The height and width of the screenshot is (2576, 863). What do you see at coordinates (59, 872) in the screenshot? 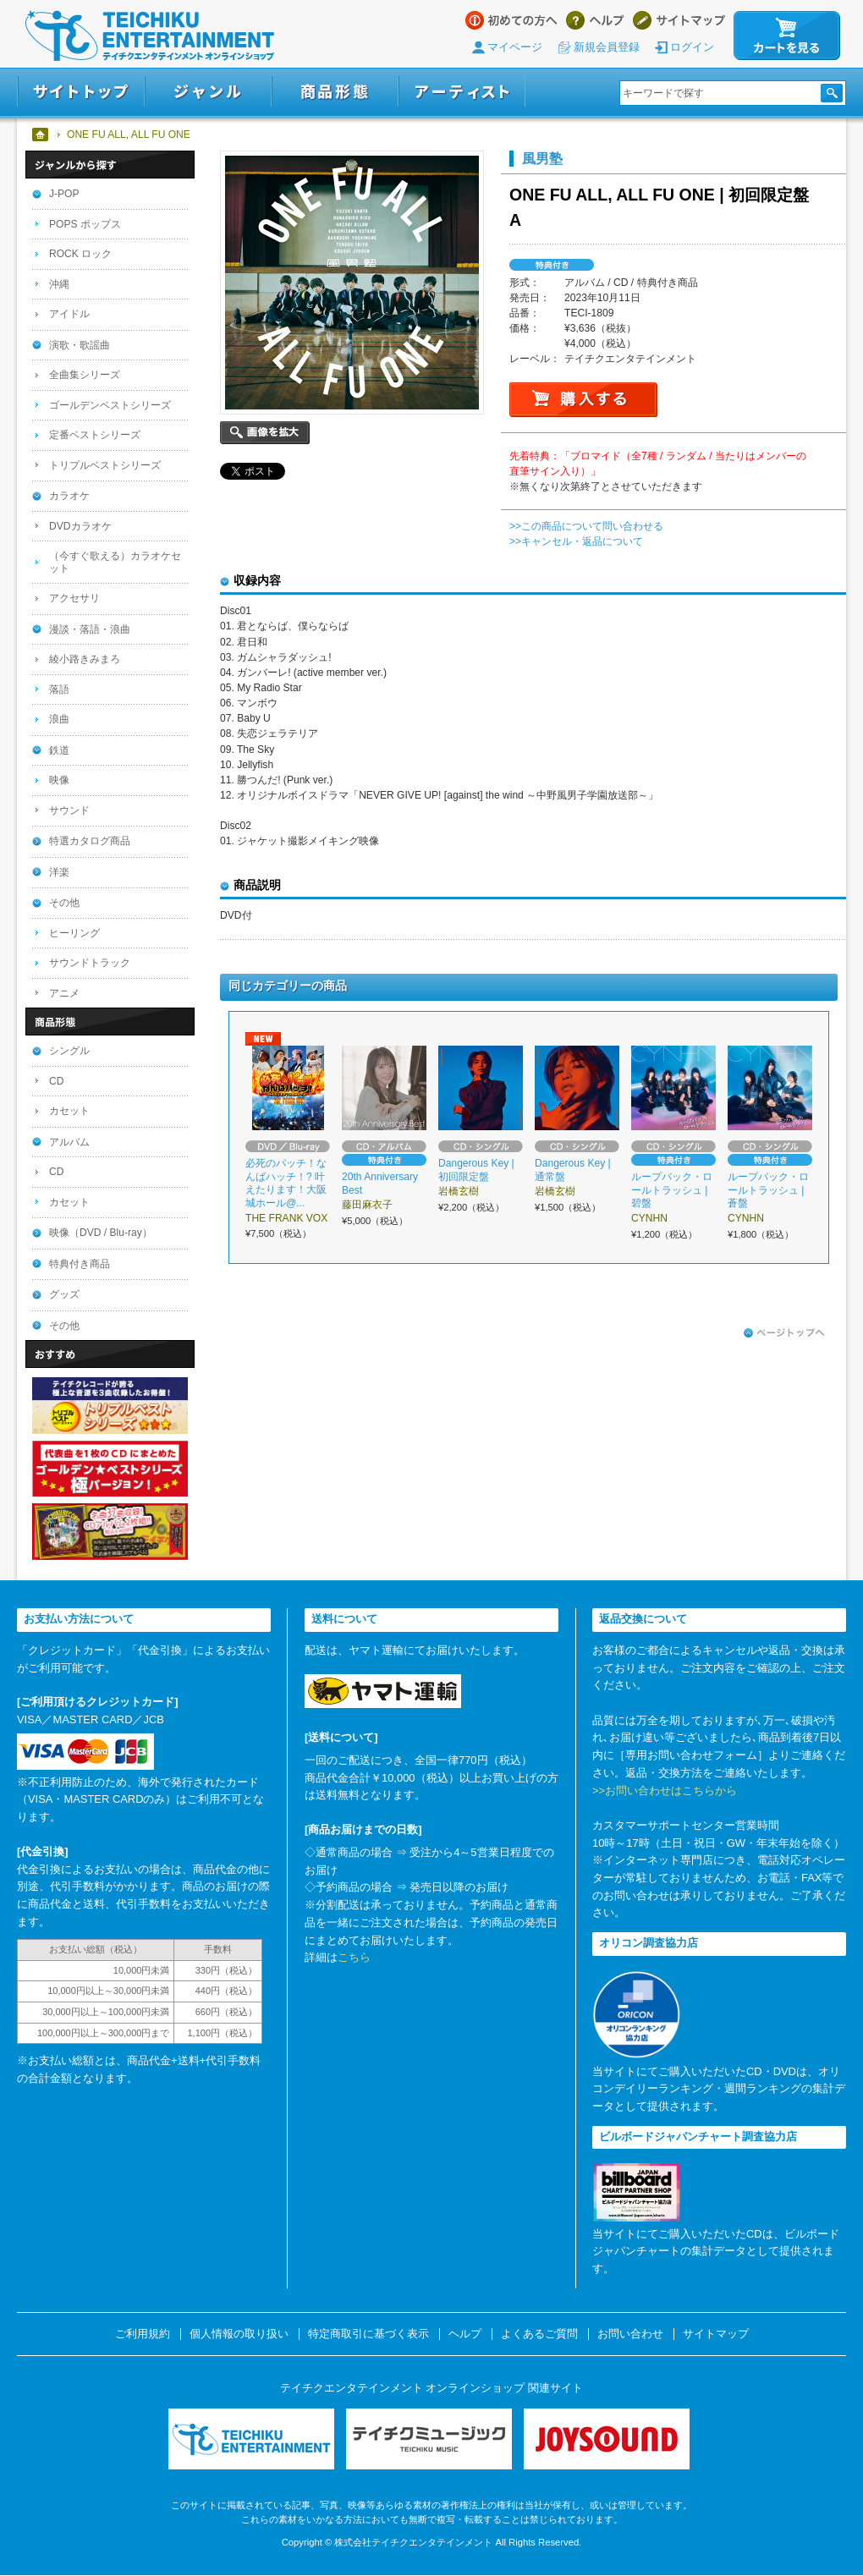
I see `洋楽` at bounding box center [59, 872].